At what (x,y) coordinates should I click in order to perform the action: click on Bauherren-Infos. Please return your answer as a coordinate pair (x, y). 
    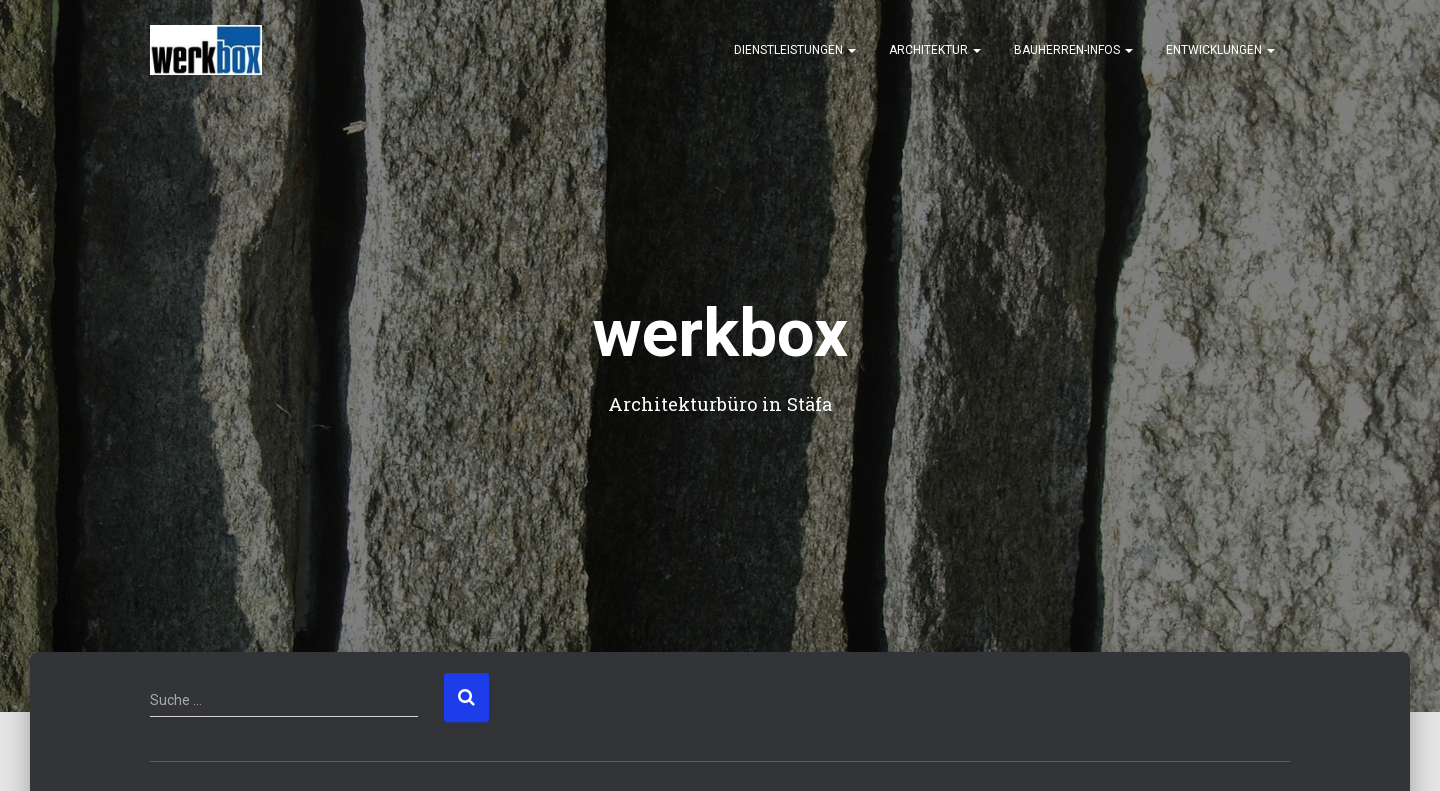
    Looking at the image, I should click on (1073, 50).